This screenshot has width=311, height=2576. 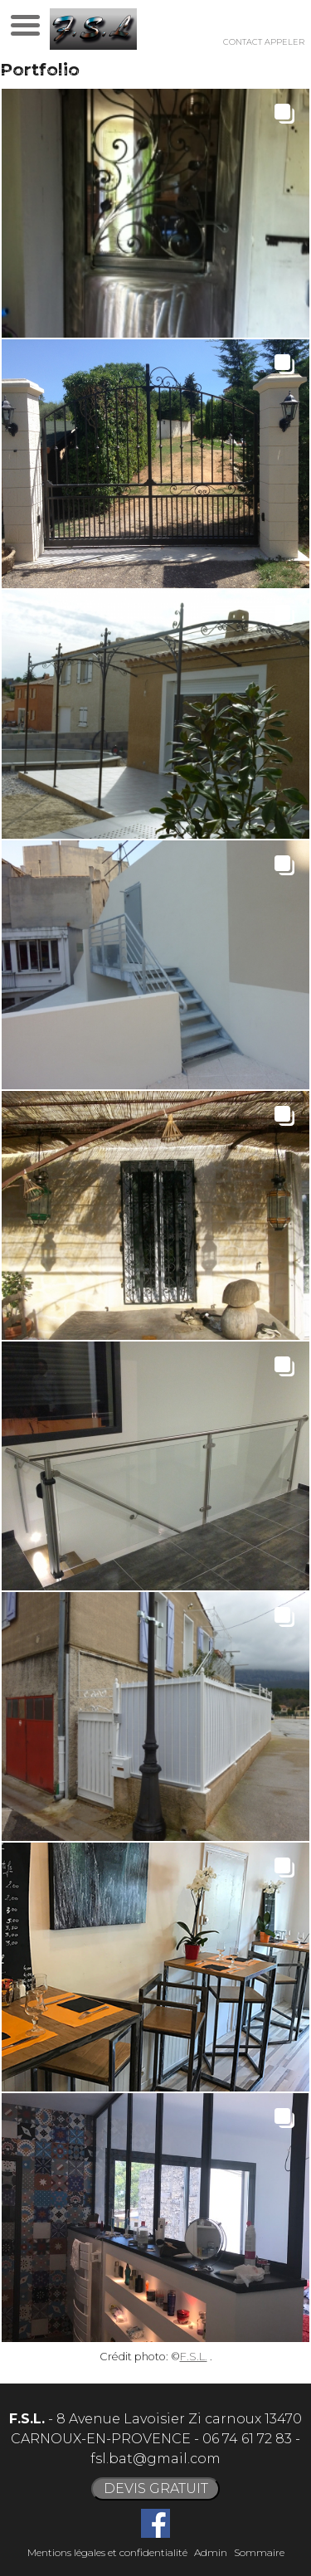 What do you see at coordinates (247, 2439) in the screenshot?
I see `06 74 61 72 83` at bounding box center [247, 2439].